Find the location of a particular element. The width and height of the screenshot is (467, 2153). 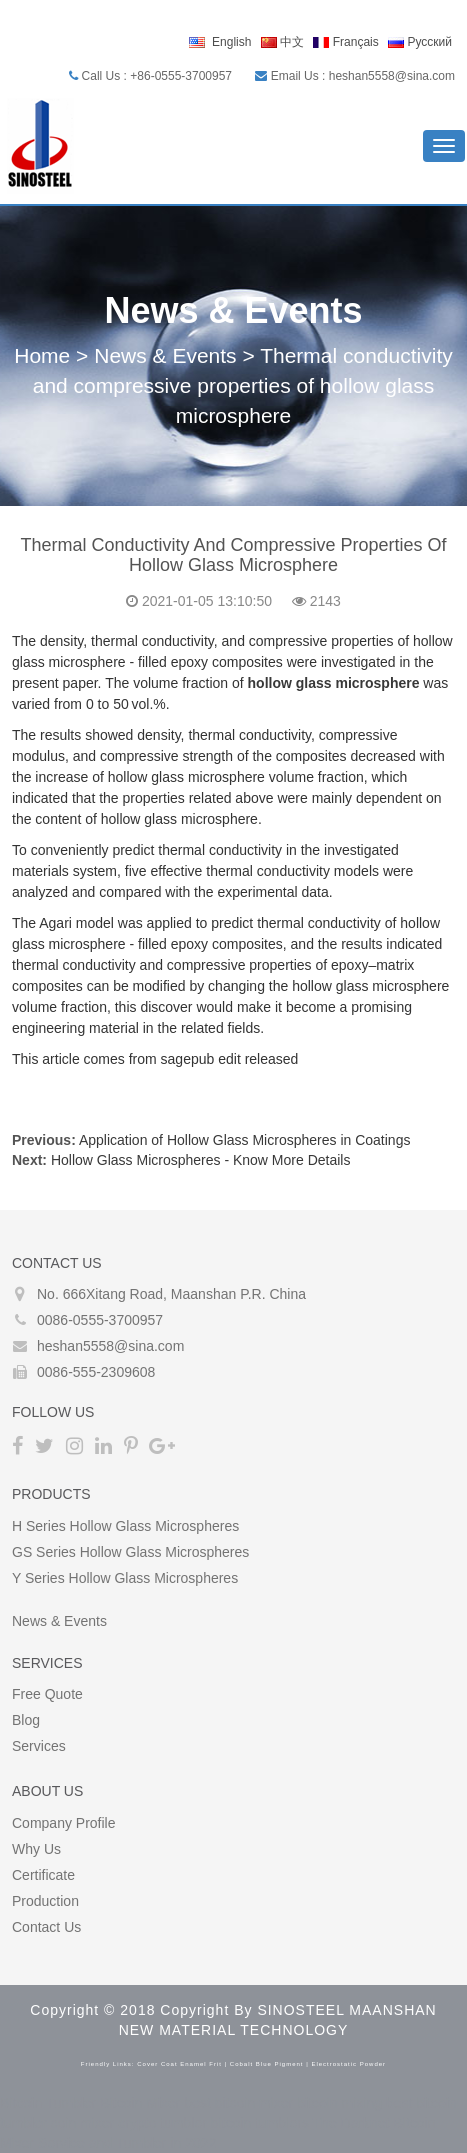

Contact Us is located at coordinates (46, 1927).